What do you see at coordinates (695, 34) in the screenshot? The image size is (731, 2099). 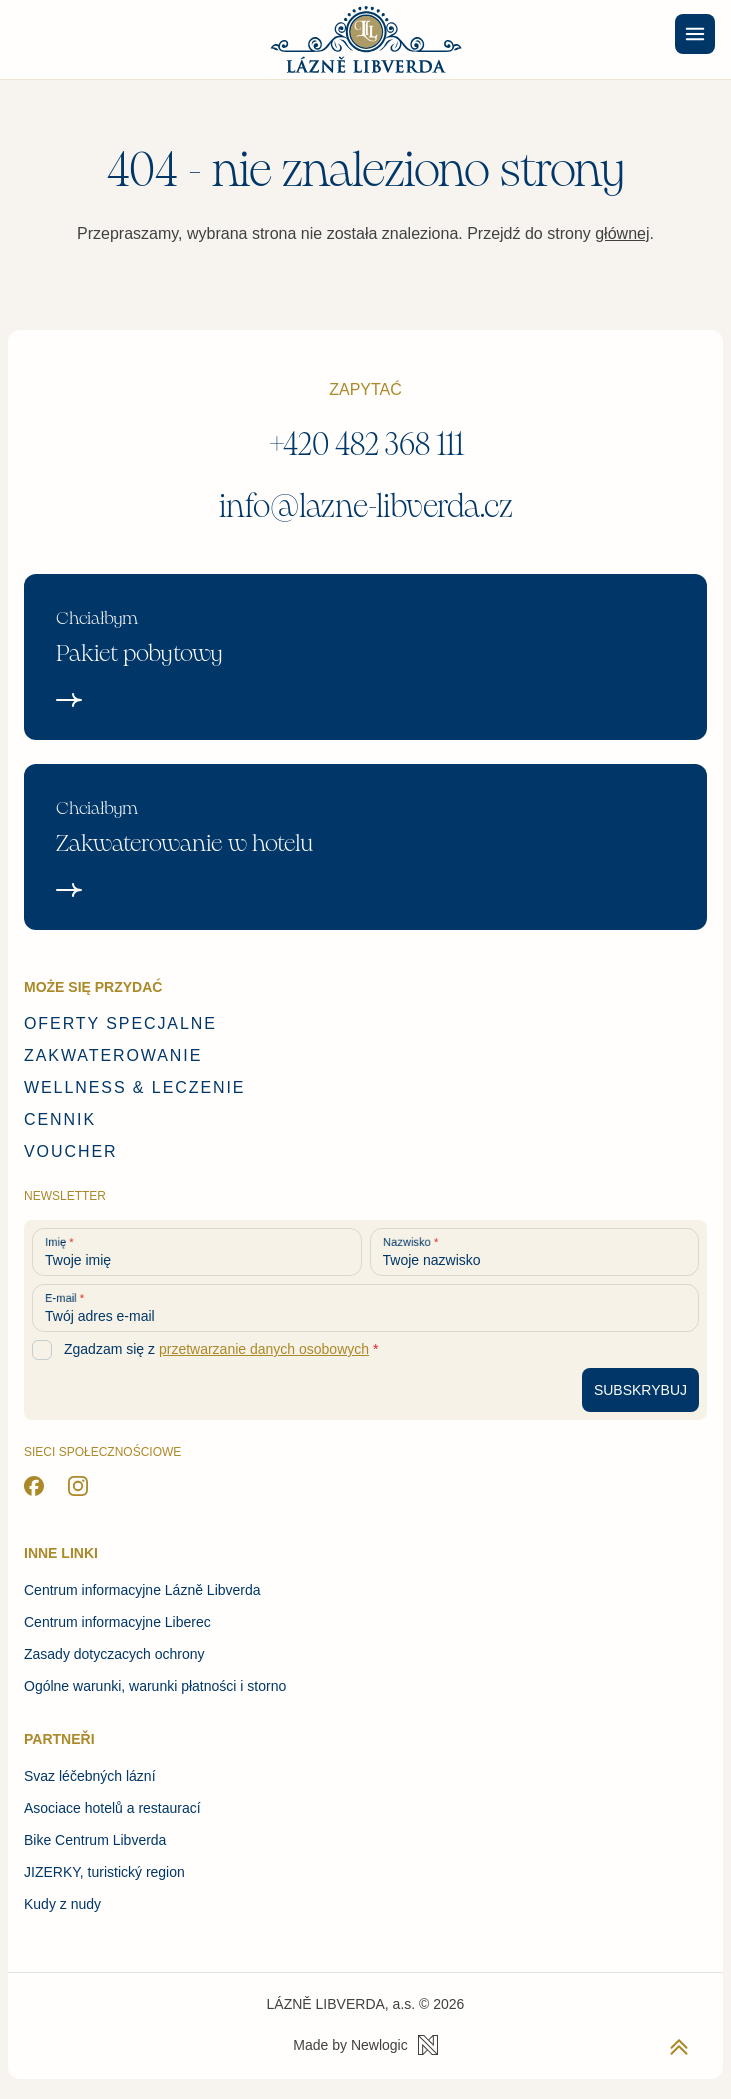 I see `[Menu]` at bounding box center [695, 34].